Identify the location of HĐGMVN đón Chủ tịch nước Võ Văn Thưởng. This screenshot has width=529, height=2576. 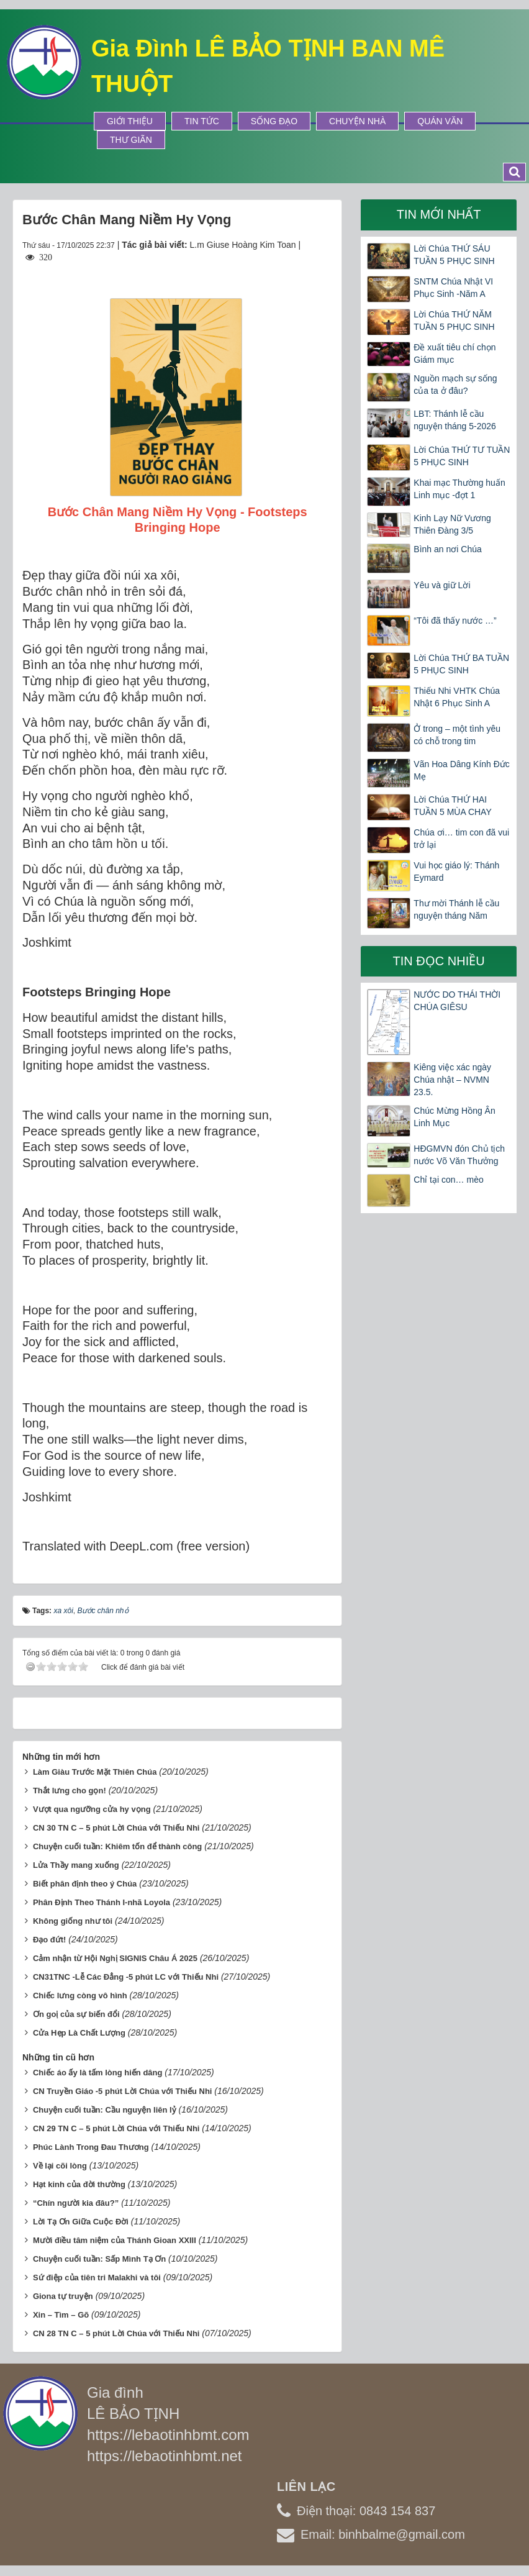
(459, 1155).